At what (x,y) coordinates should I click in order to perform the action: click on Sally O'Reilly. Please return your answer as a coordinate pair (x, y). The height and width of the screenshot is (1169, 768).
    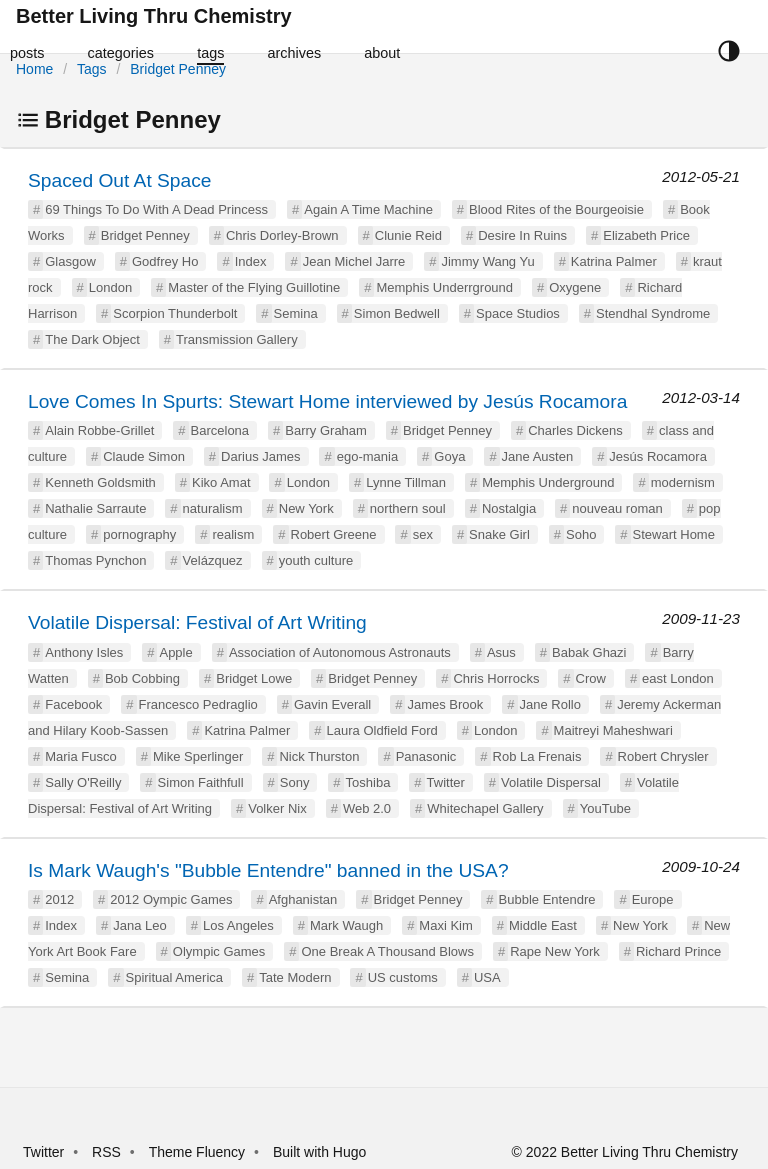
    Looking at the image, I should click on (83, 782).